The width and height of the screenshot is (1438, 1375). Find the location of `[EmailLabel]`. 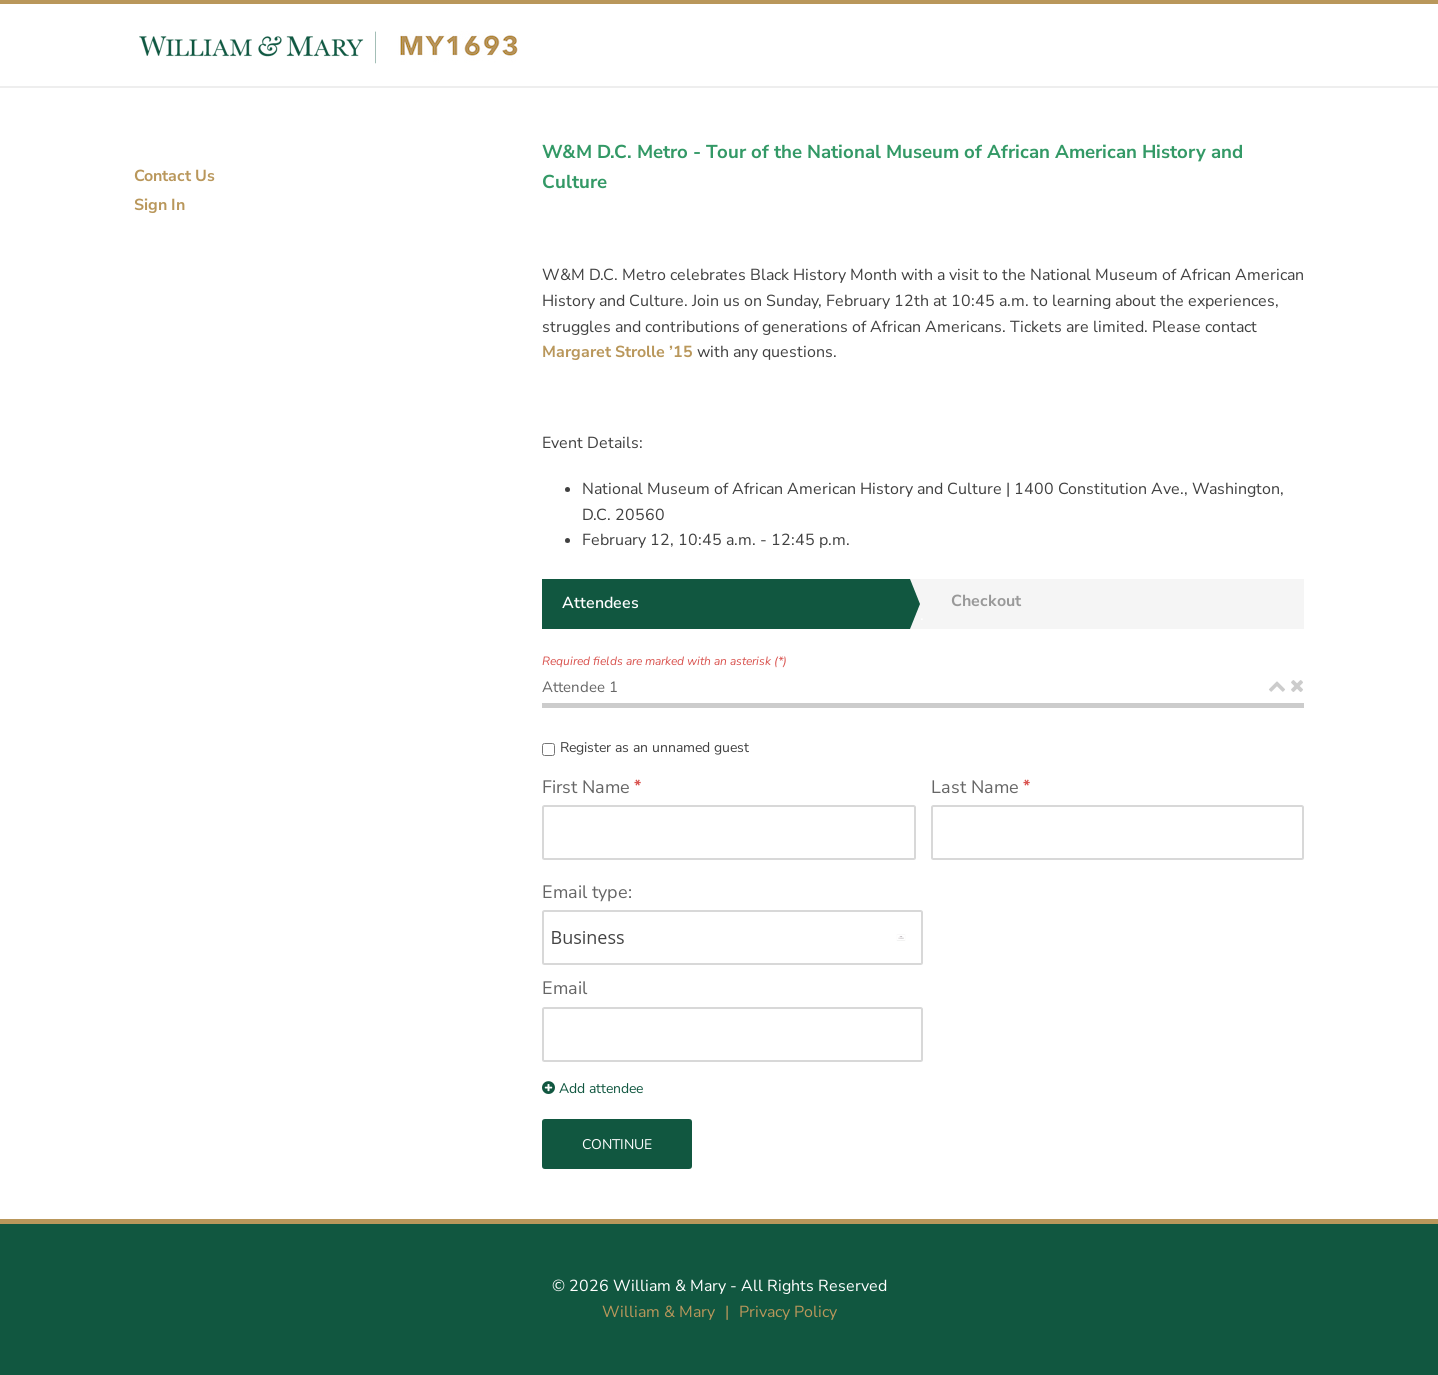

[EmailLabel] is located at coordinates (732, 1034).